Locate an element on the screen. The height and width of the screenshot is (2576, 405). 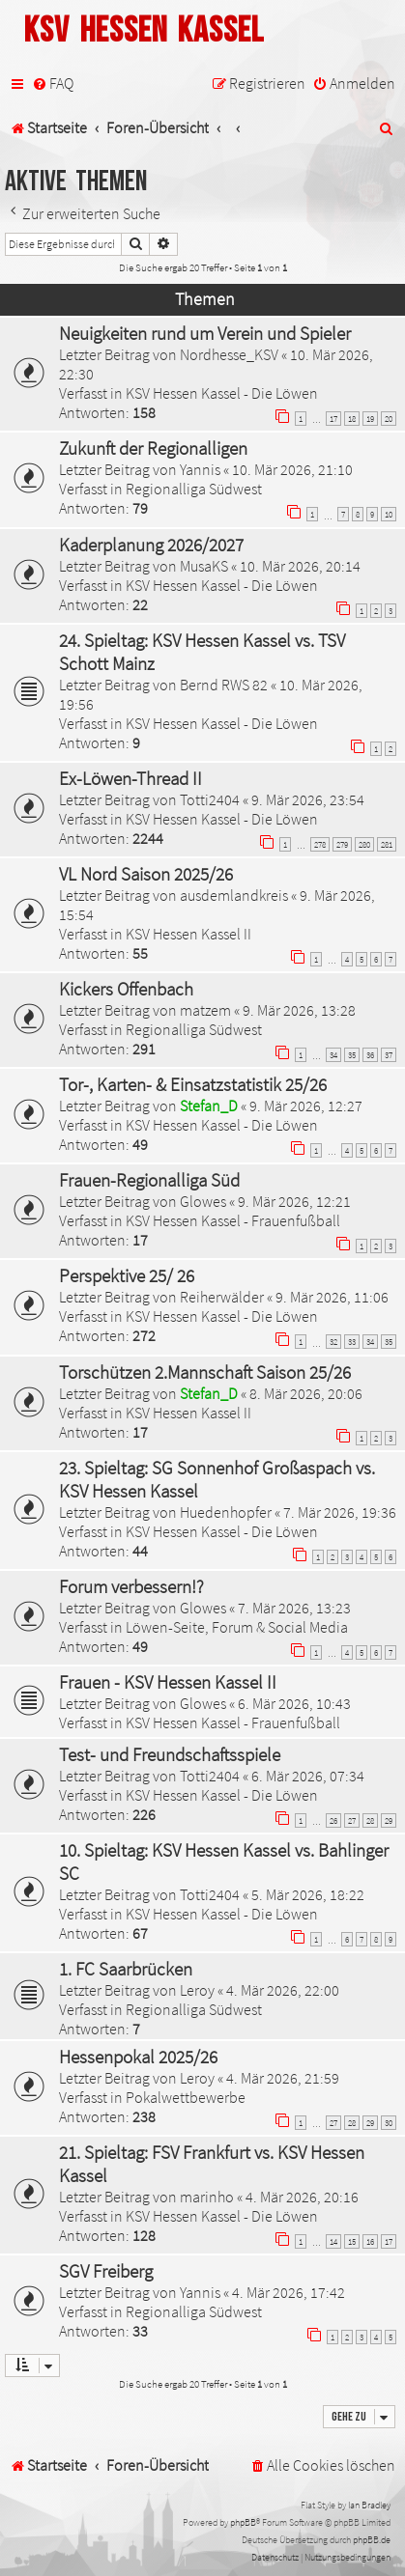
Hessenpokal 2025/26 is located at coordinates (138, 2056).